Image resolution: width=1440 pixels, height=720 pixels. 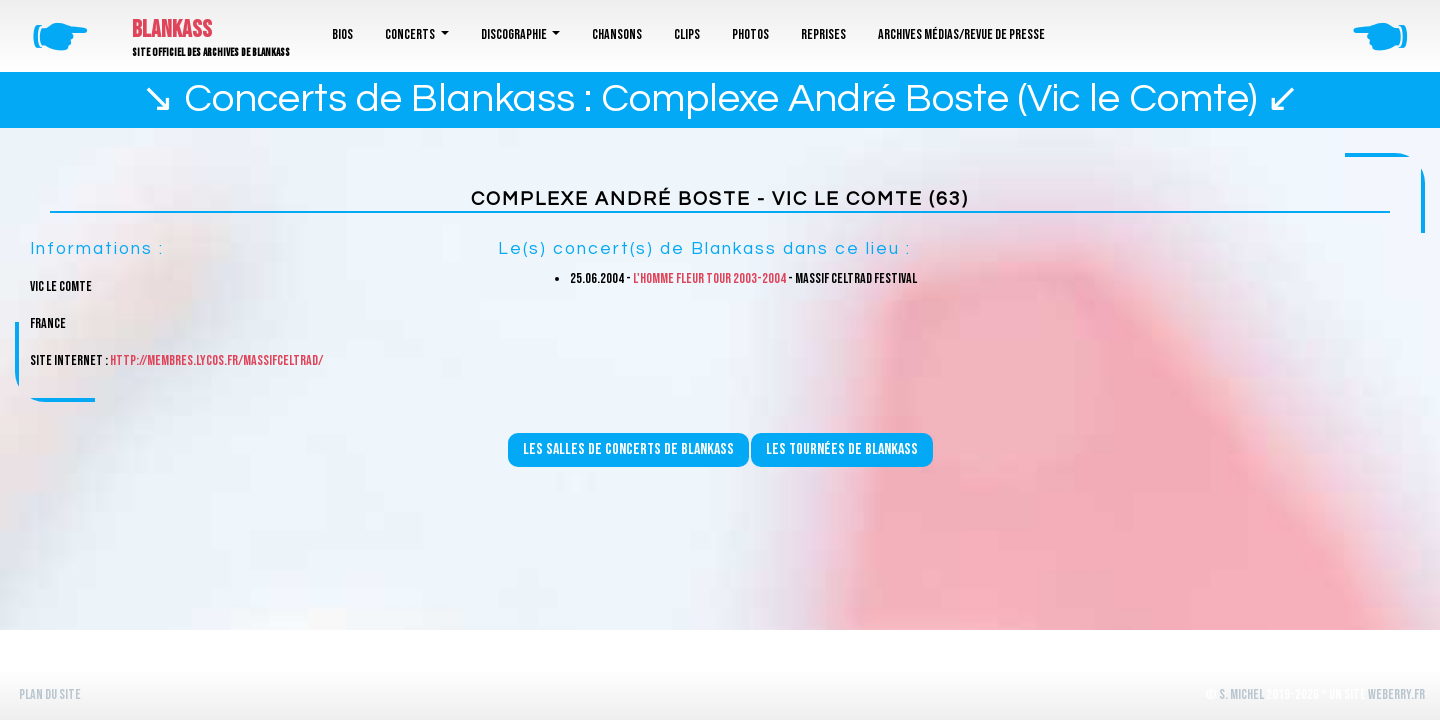 What do you see at coordinates (687, 34) in the screenshot?
I see `Clips` at bounding box center [687, 34].